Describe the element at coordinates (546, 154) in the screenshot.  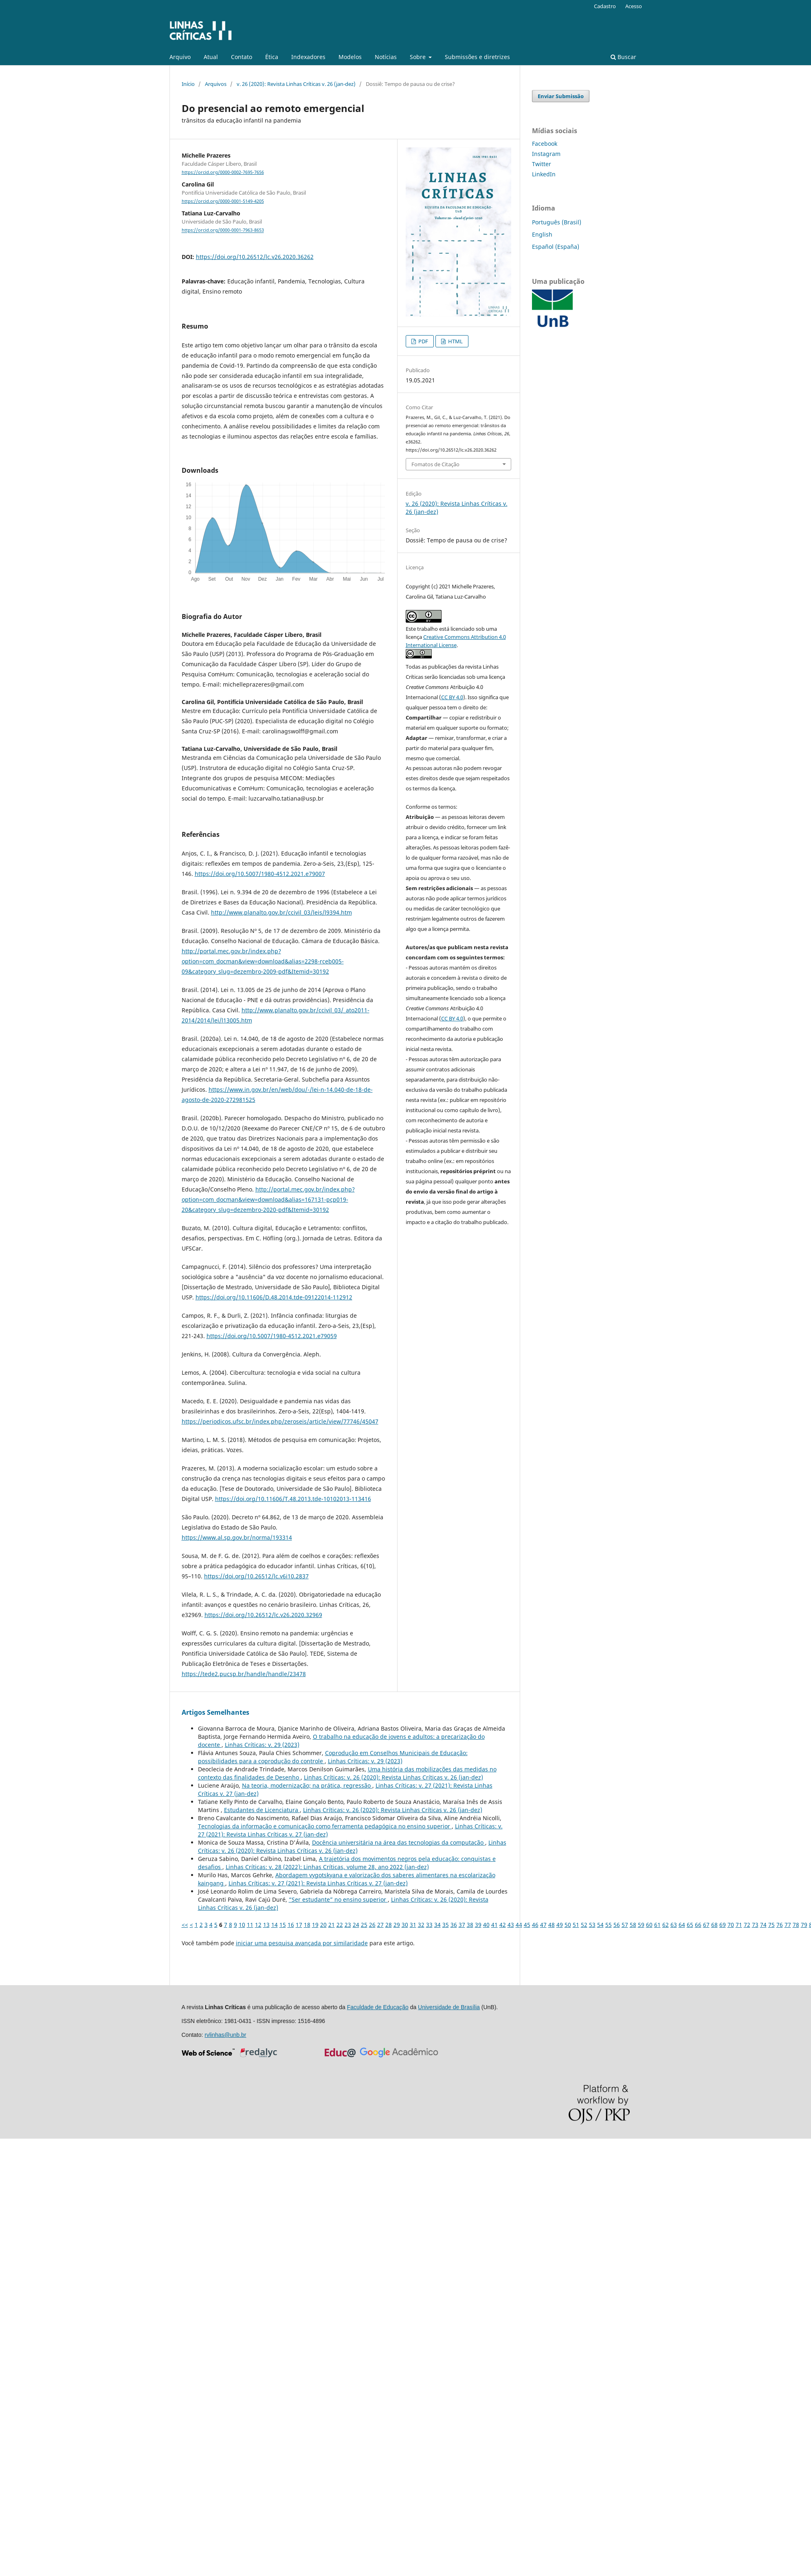
I see `Instagram` at that location.